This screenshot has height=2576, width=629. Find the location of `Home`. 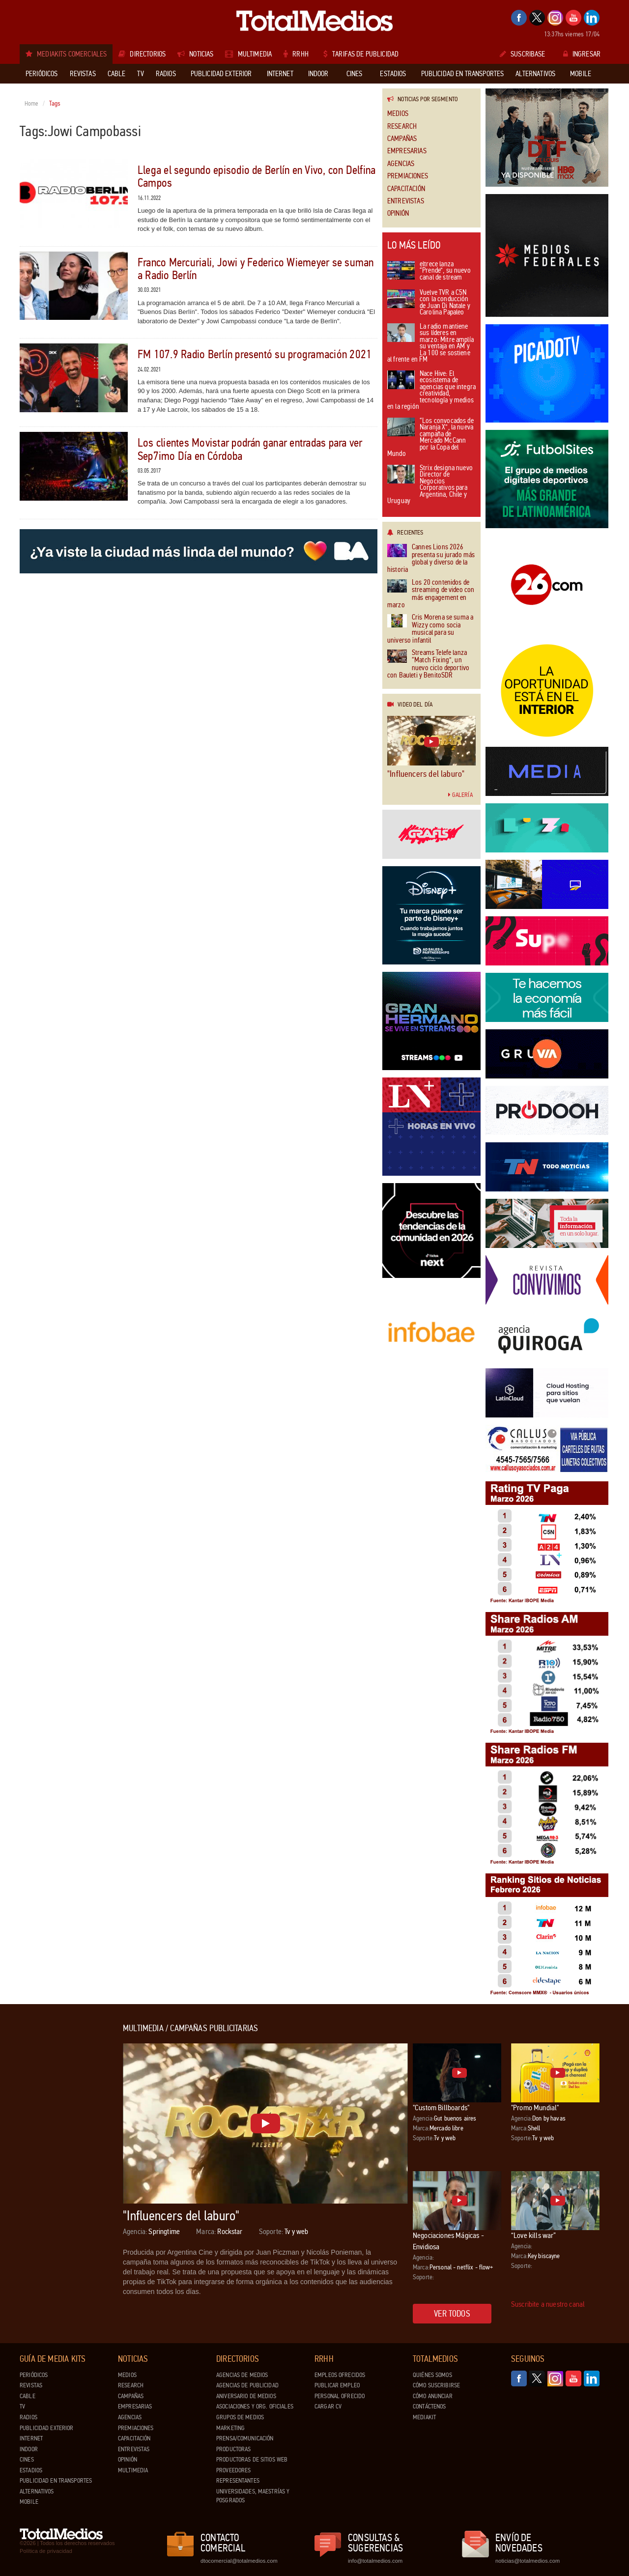

Home is located at coordinates (32, 104).